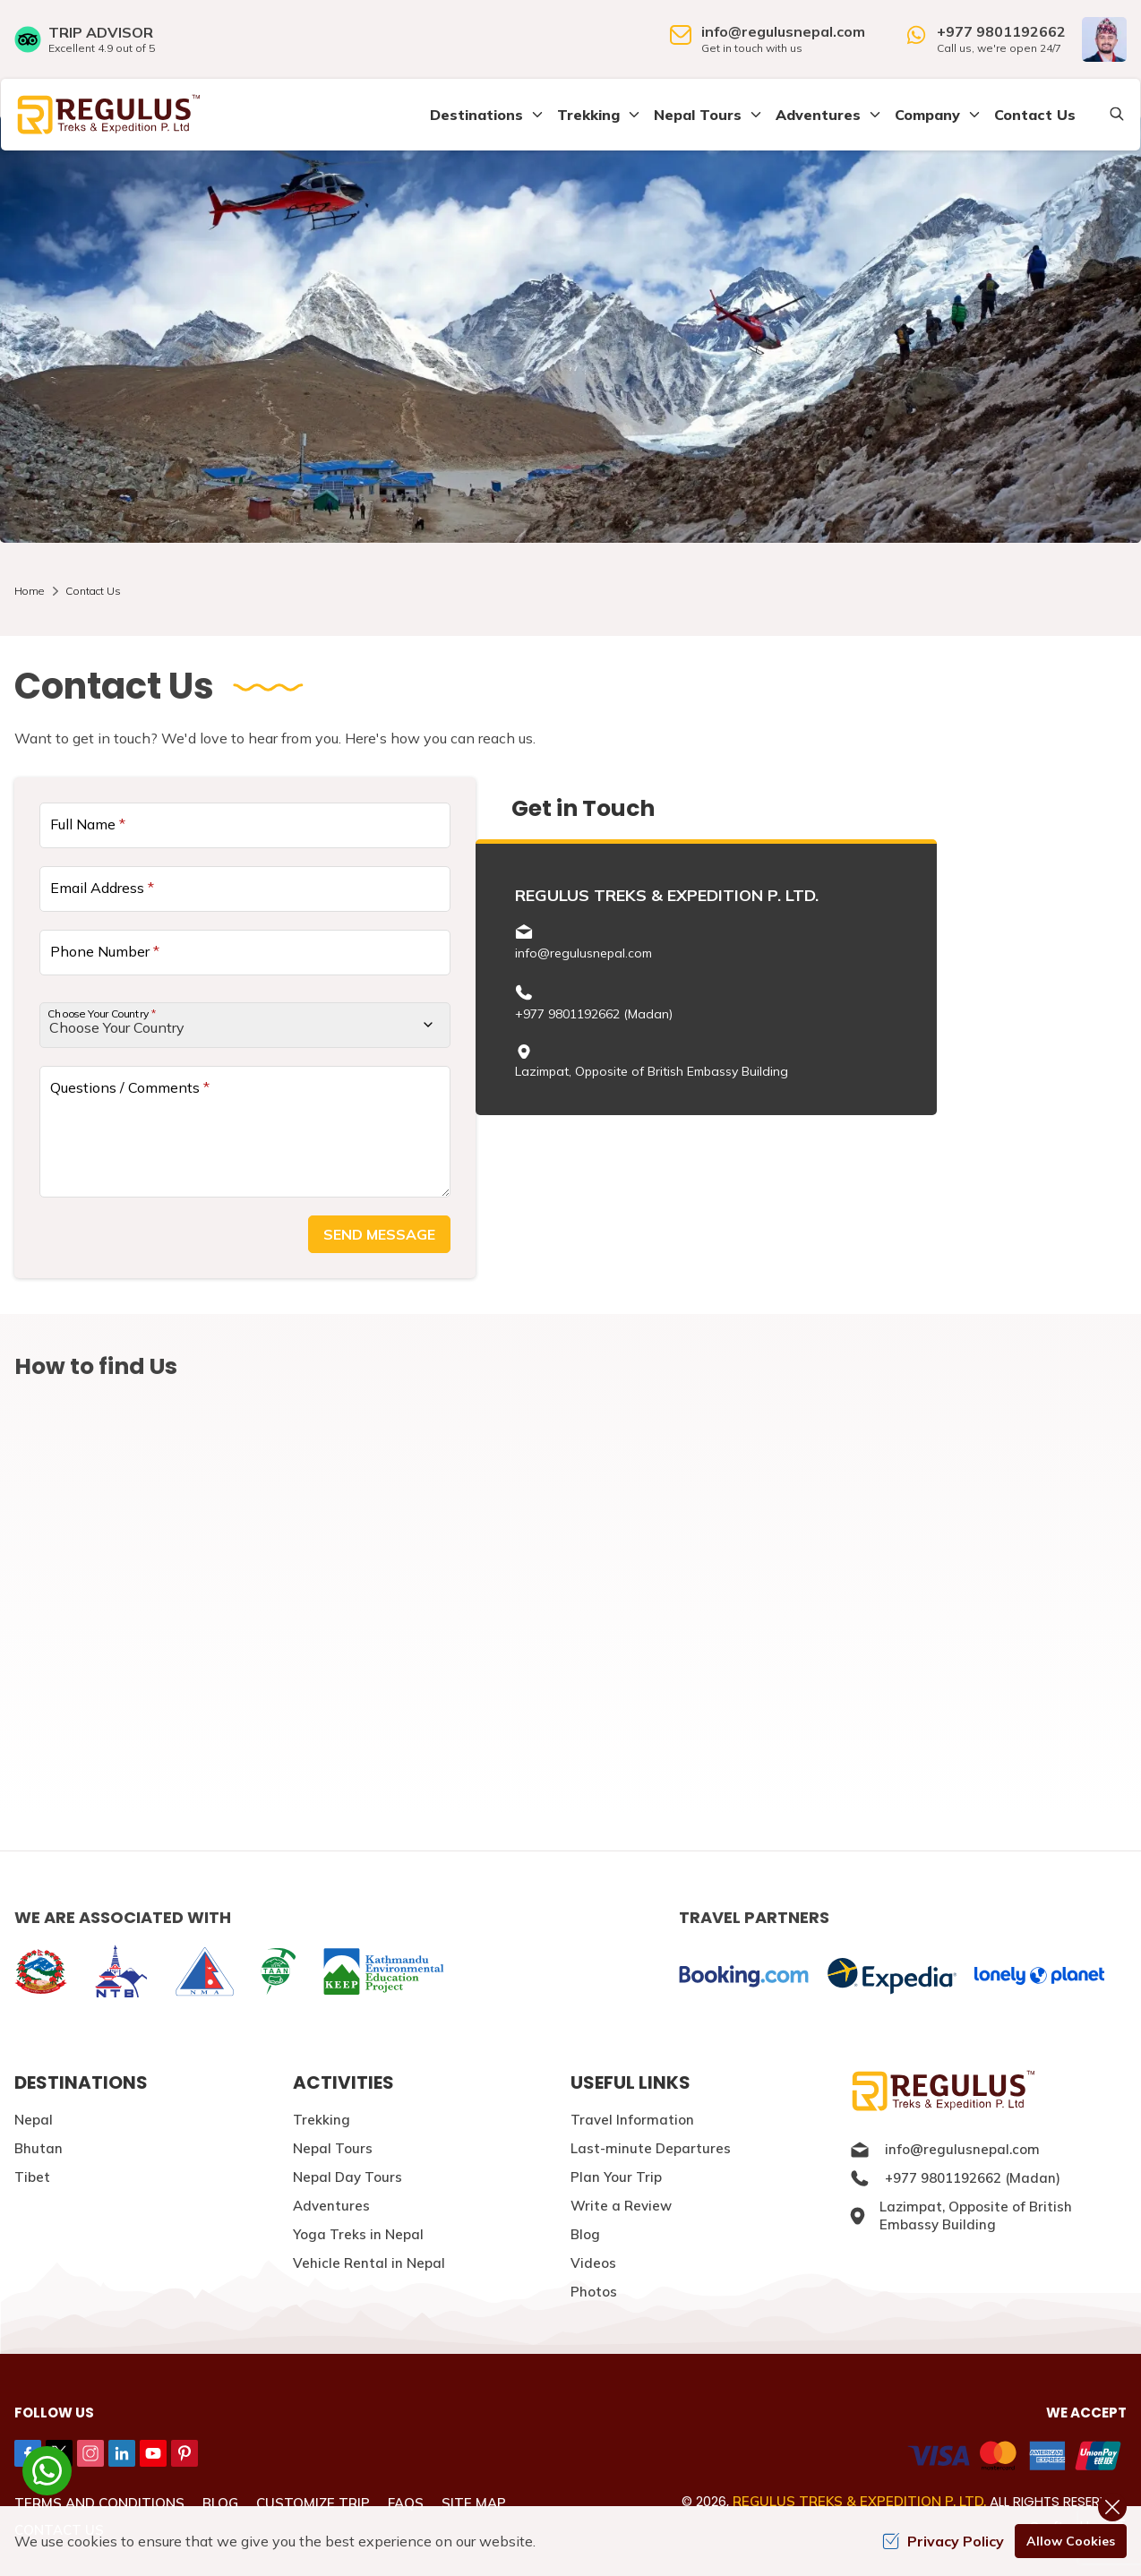 This screenshot has height=2576, width=1141. What do you see at coordinates (650, 2148) in the screenshot?
I see `Last-minute Departures` at bounding box center [650, 2148].